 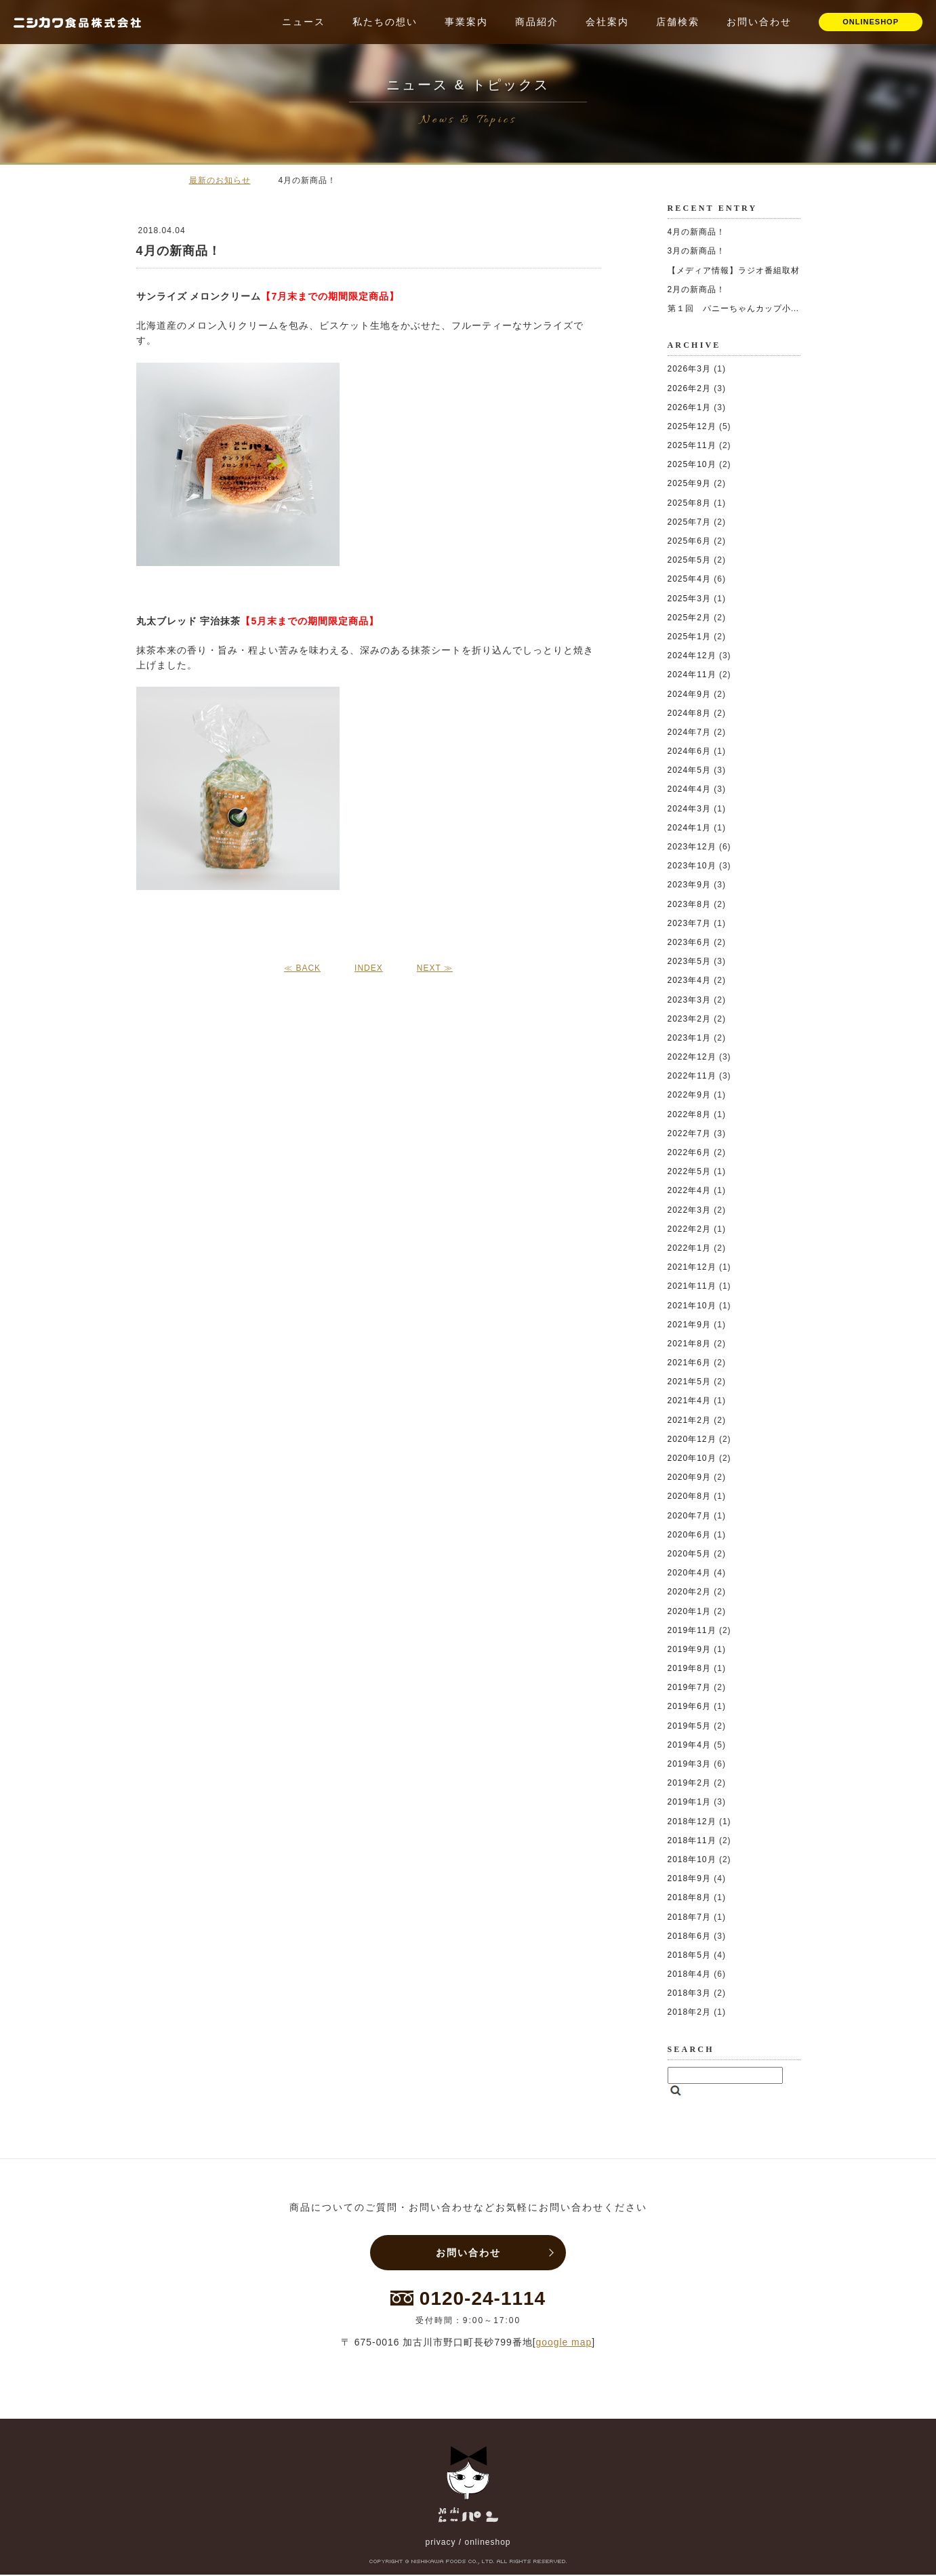 What do you see at coordinates (689, 1133) in the screenshot?
I see `2022年7月` at bounding box center [689, 1133].